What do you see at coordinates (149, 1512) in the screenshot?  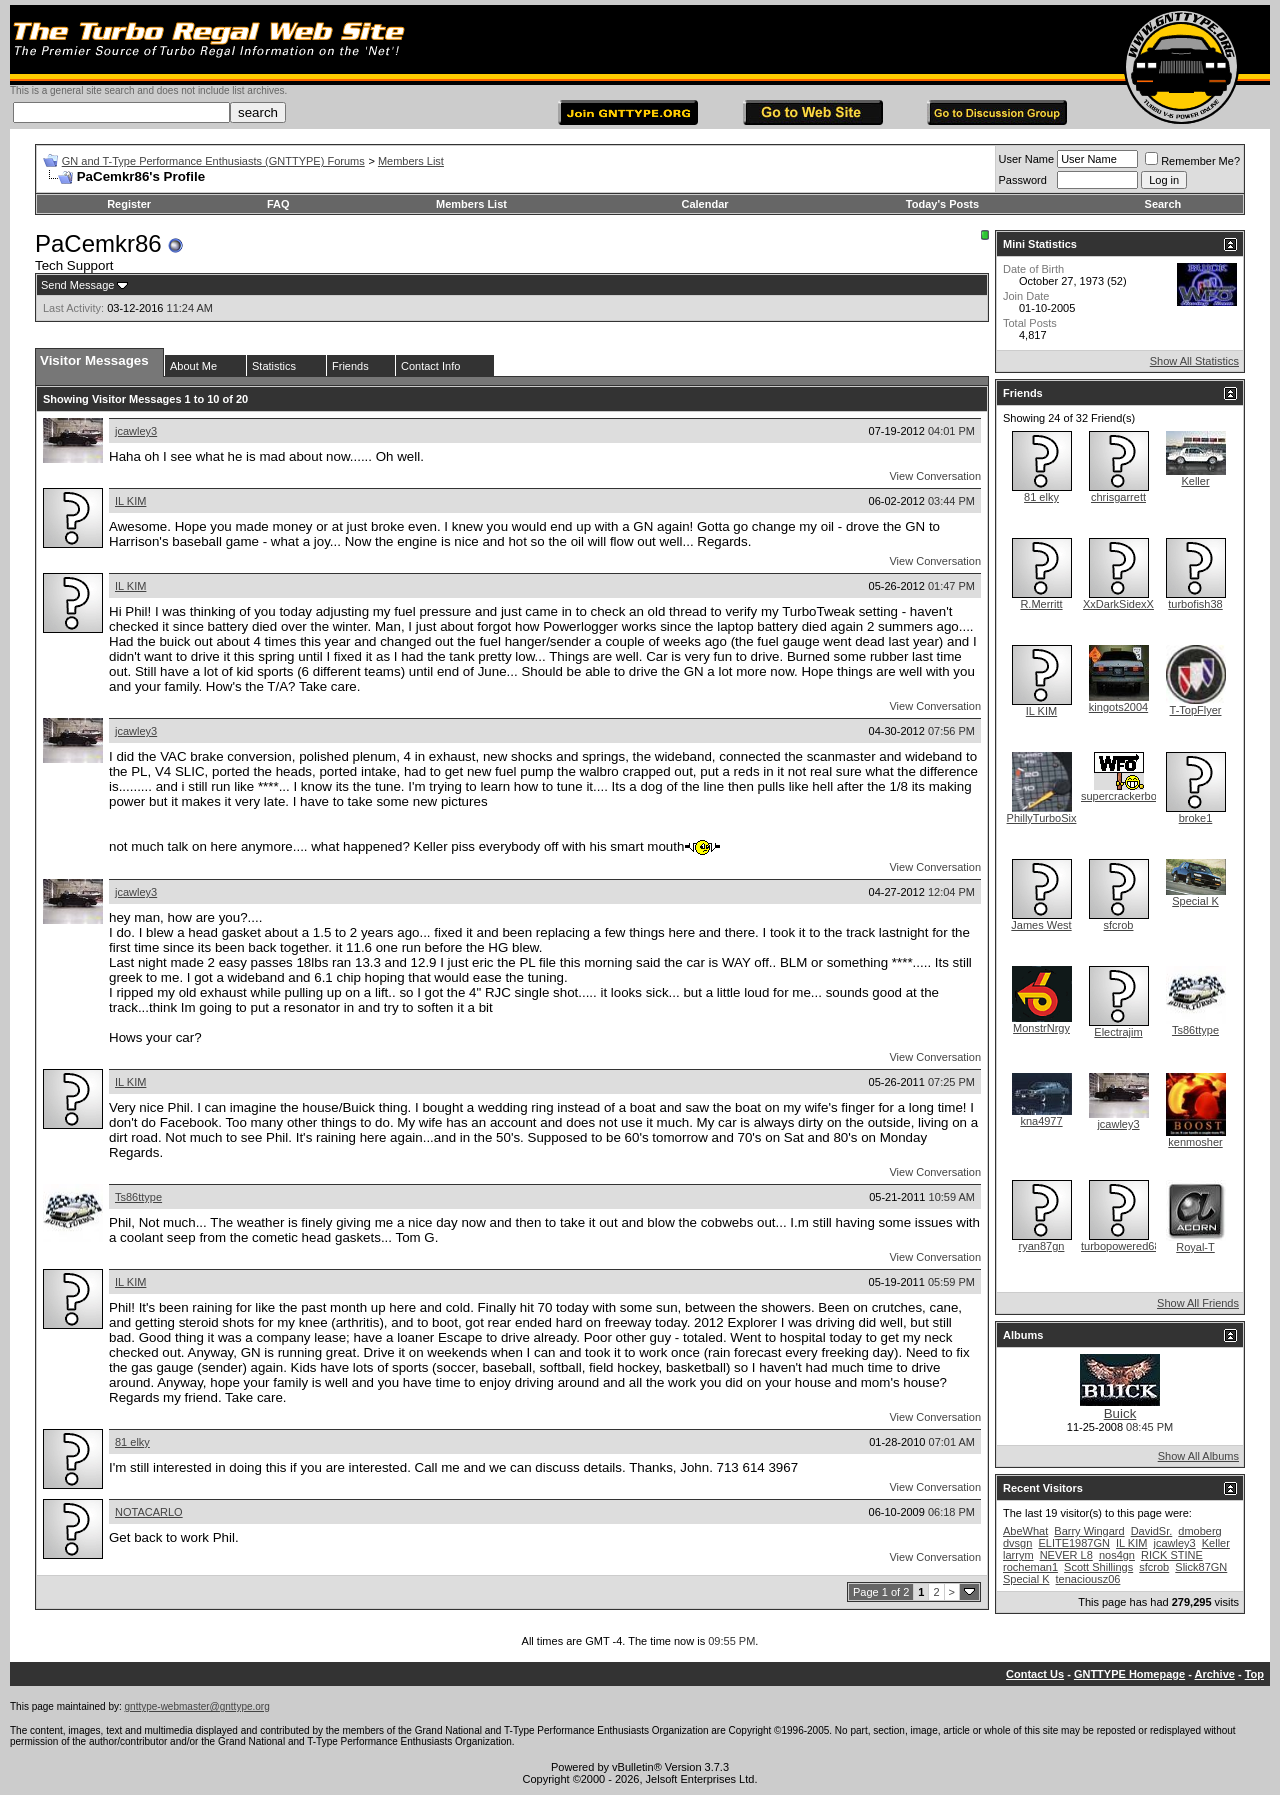 I see `NOTACARLO` at bounding box center [149, 1512].